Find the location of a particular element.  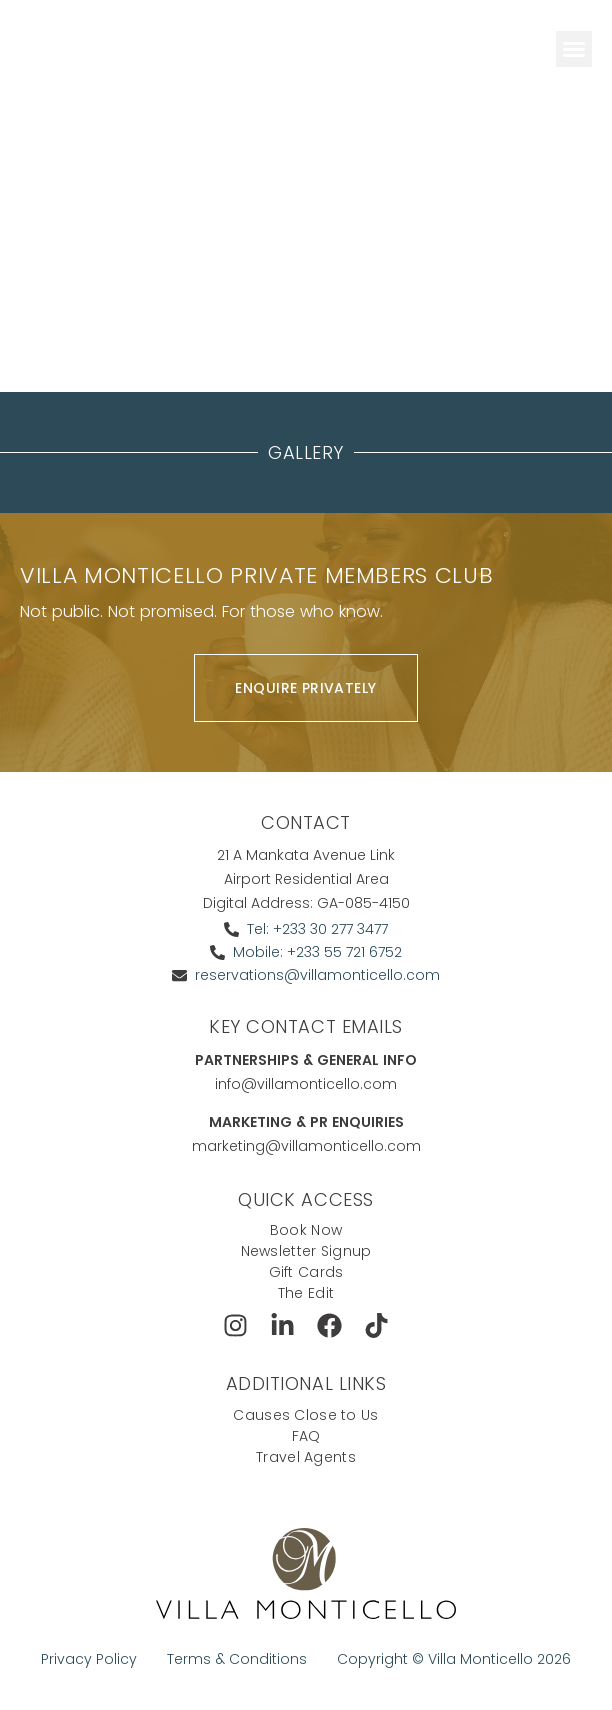

Gift Cards is located at coordinates (306, 1272).